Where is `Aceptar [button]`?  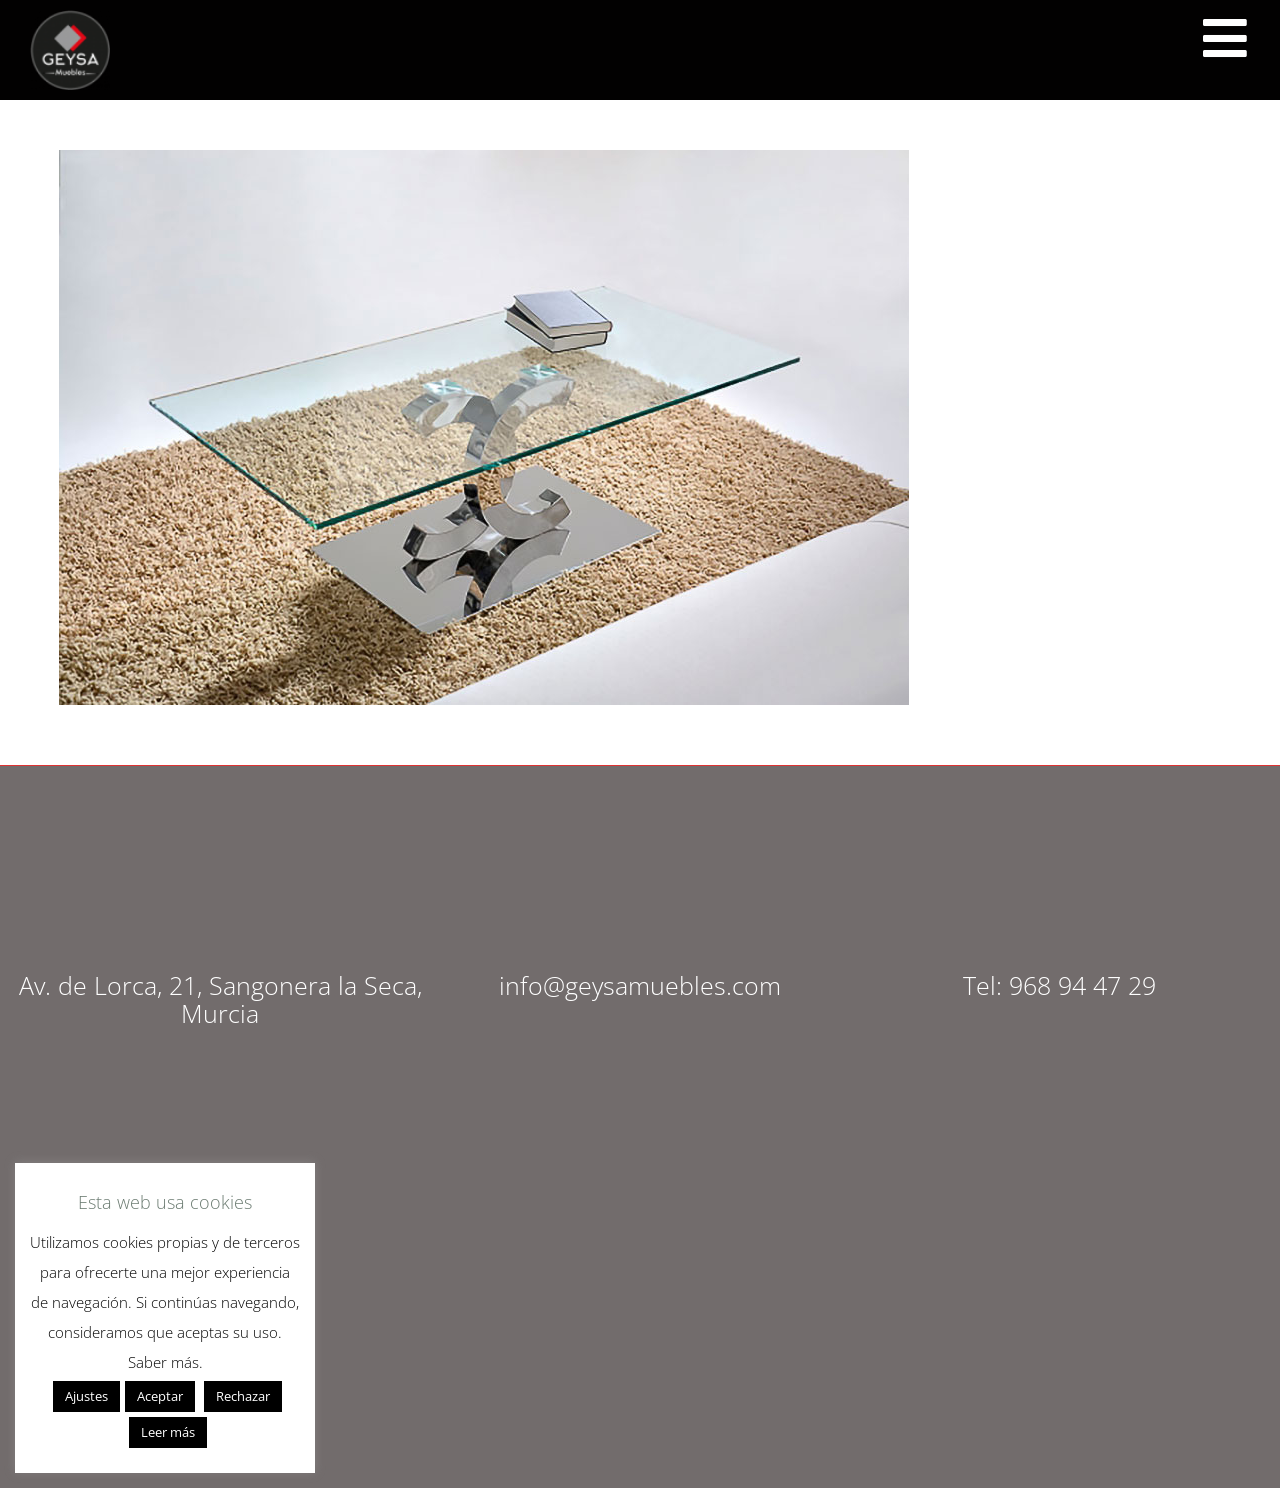 Aceptar [button] is located at coordinates (160, 1396).